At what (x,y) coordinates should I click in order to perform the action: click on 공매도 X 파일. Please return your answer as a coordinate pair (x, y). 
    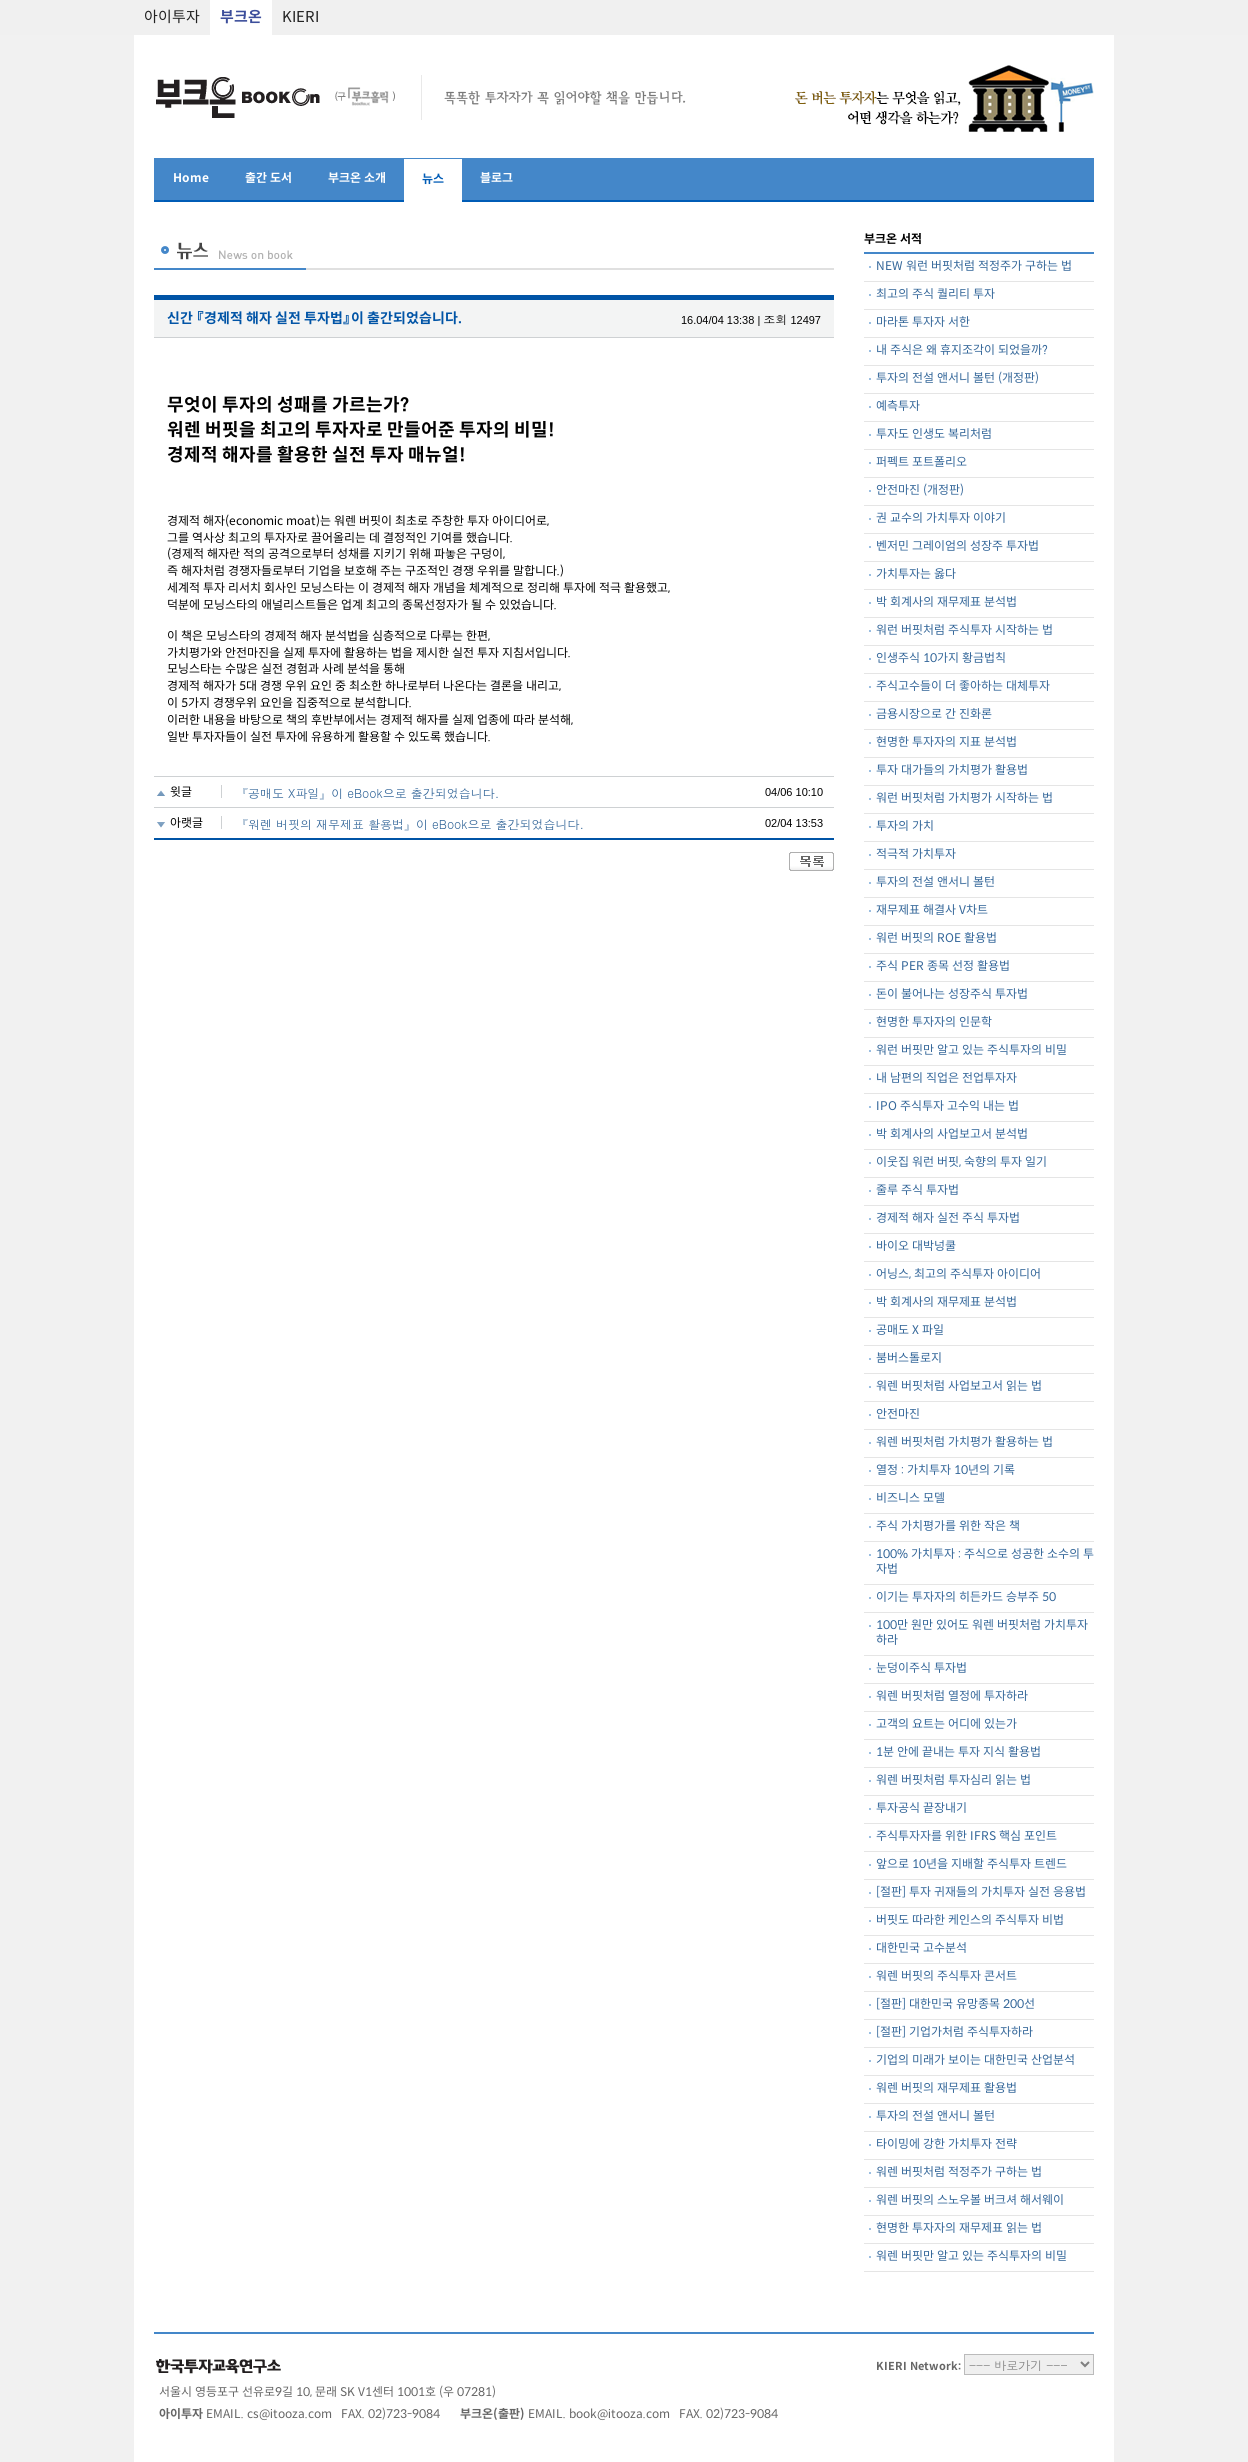
    Looking at the image, I should click on (910, 1330).